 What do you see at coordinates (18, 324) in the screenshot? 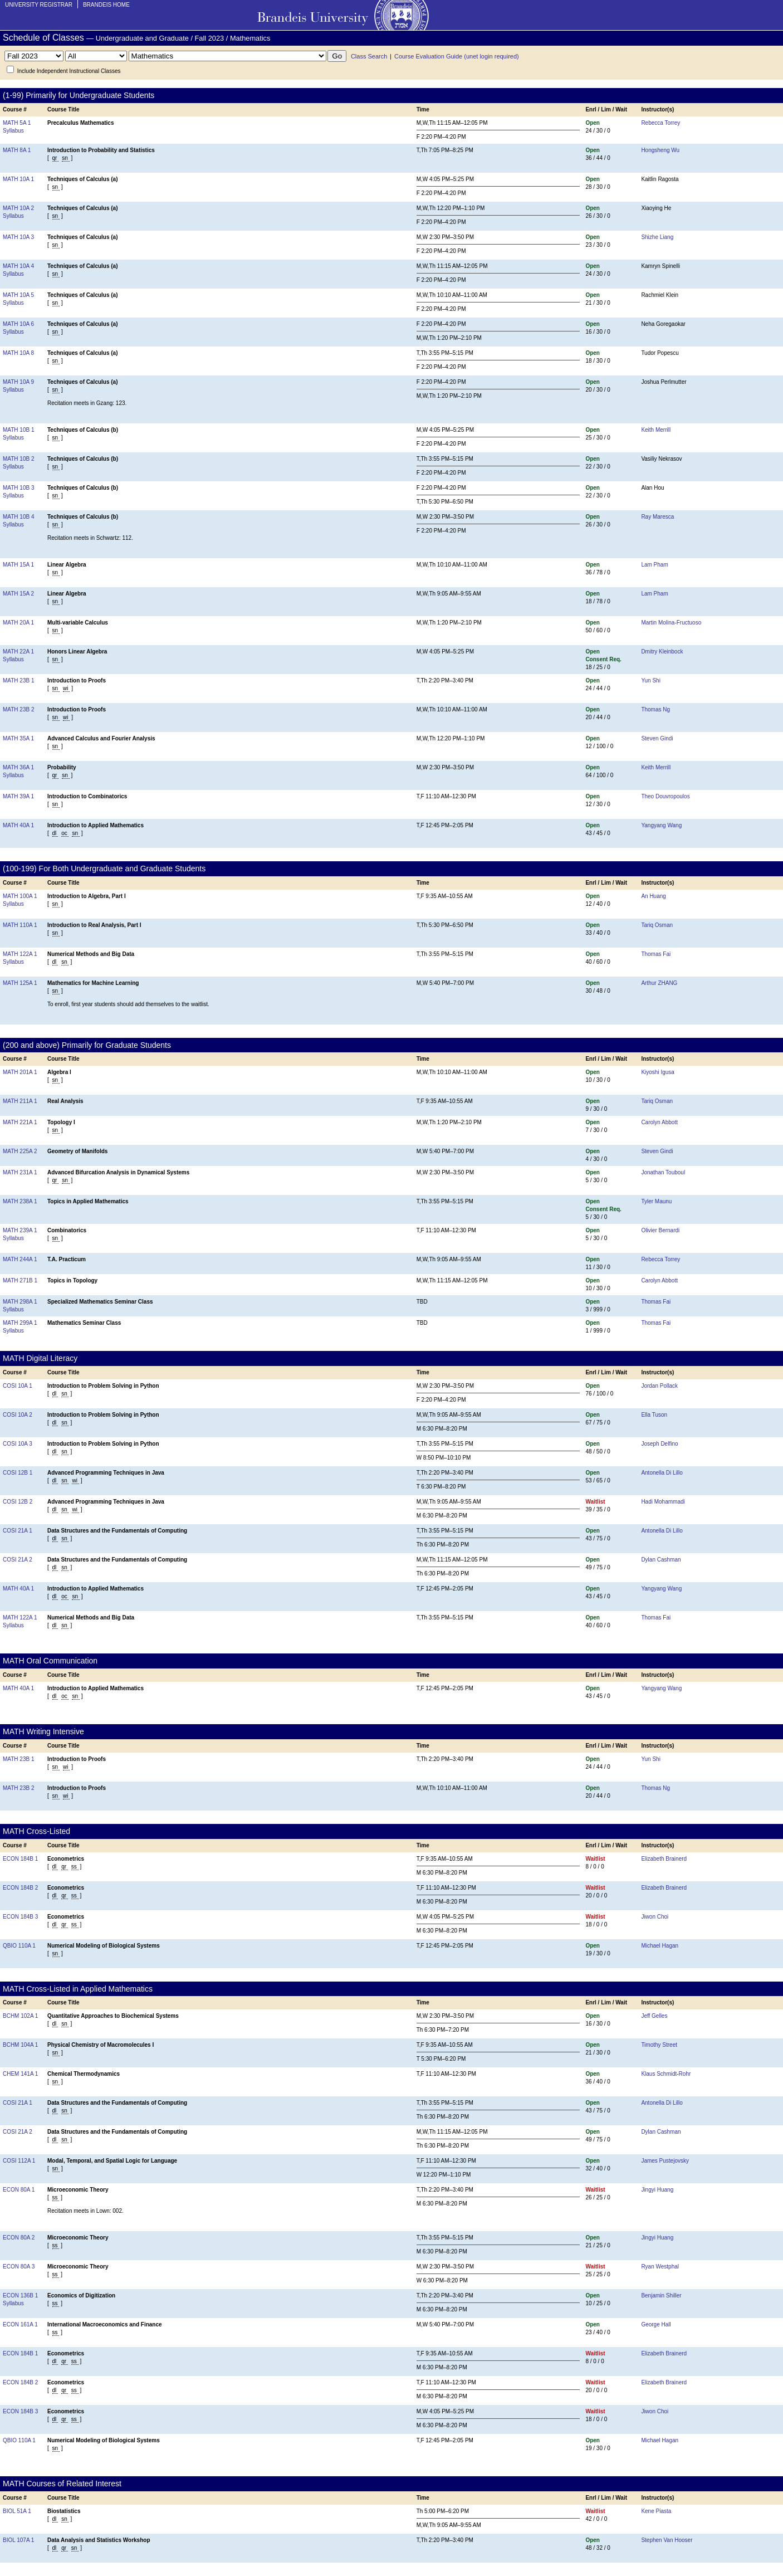
I see `MATH 10A 6` at bounding box center [18, 324].